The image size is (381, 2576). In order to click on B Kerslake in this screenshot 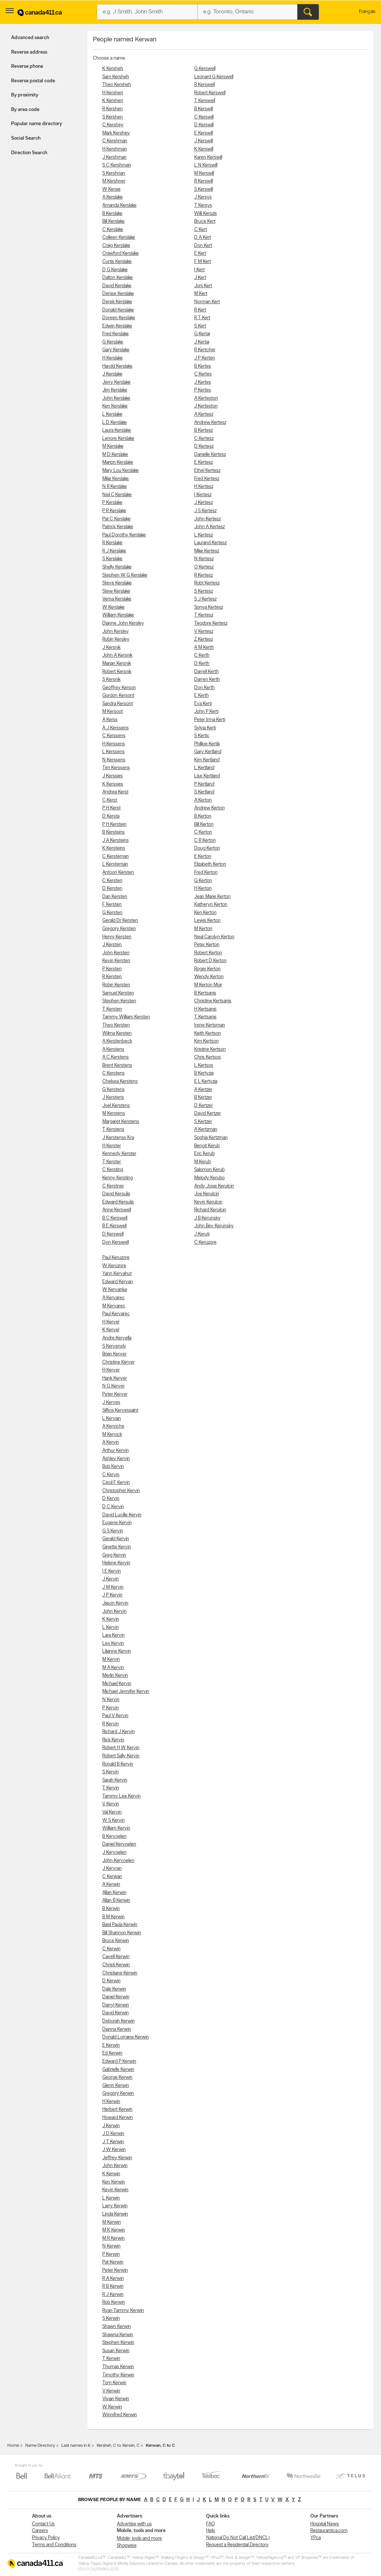, I will do `click(112, 213)`.